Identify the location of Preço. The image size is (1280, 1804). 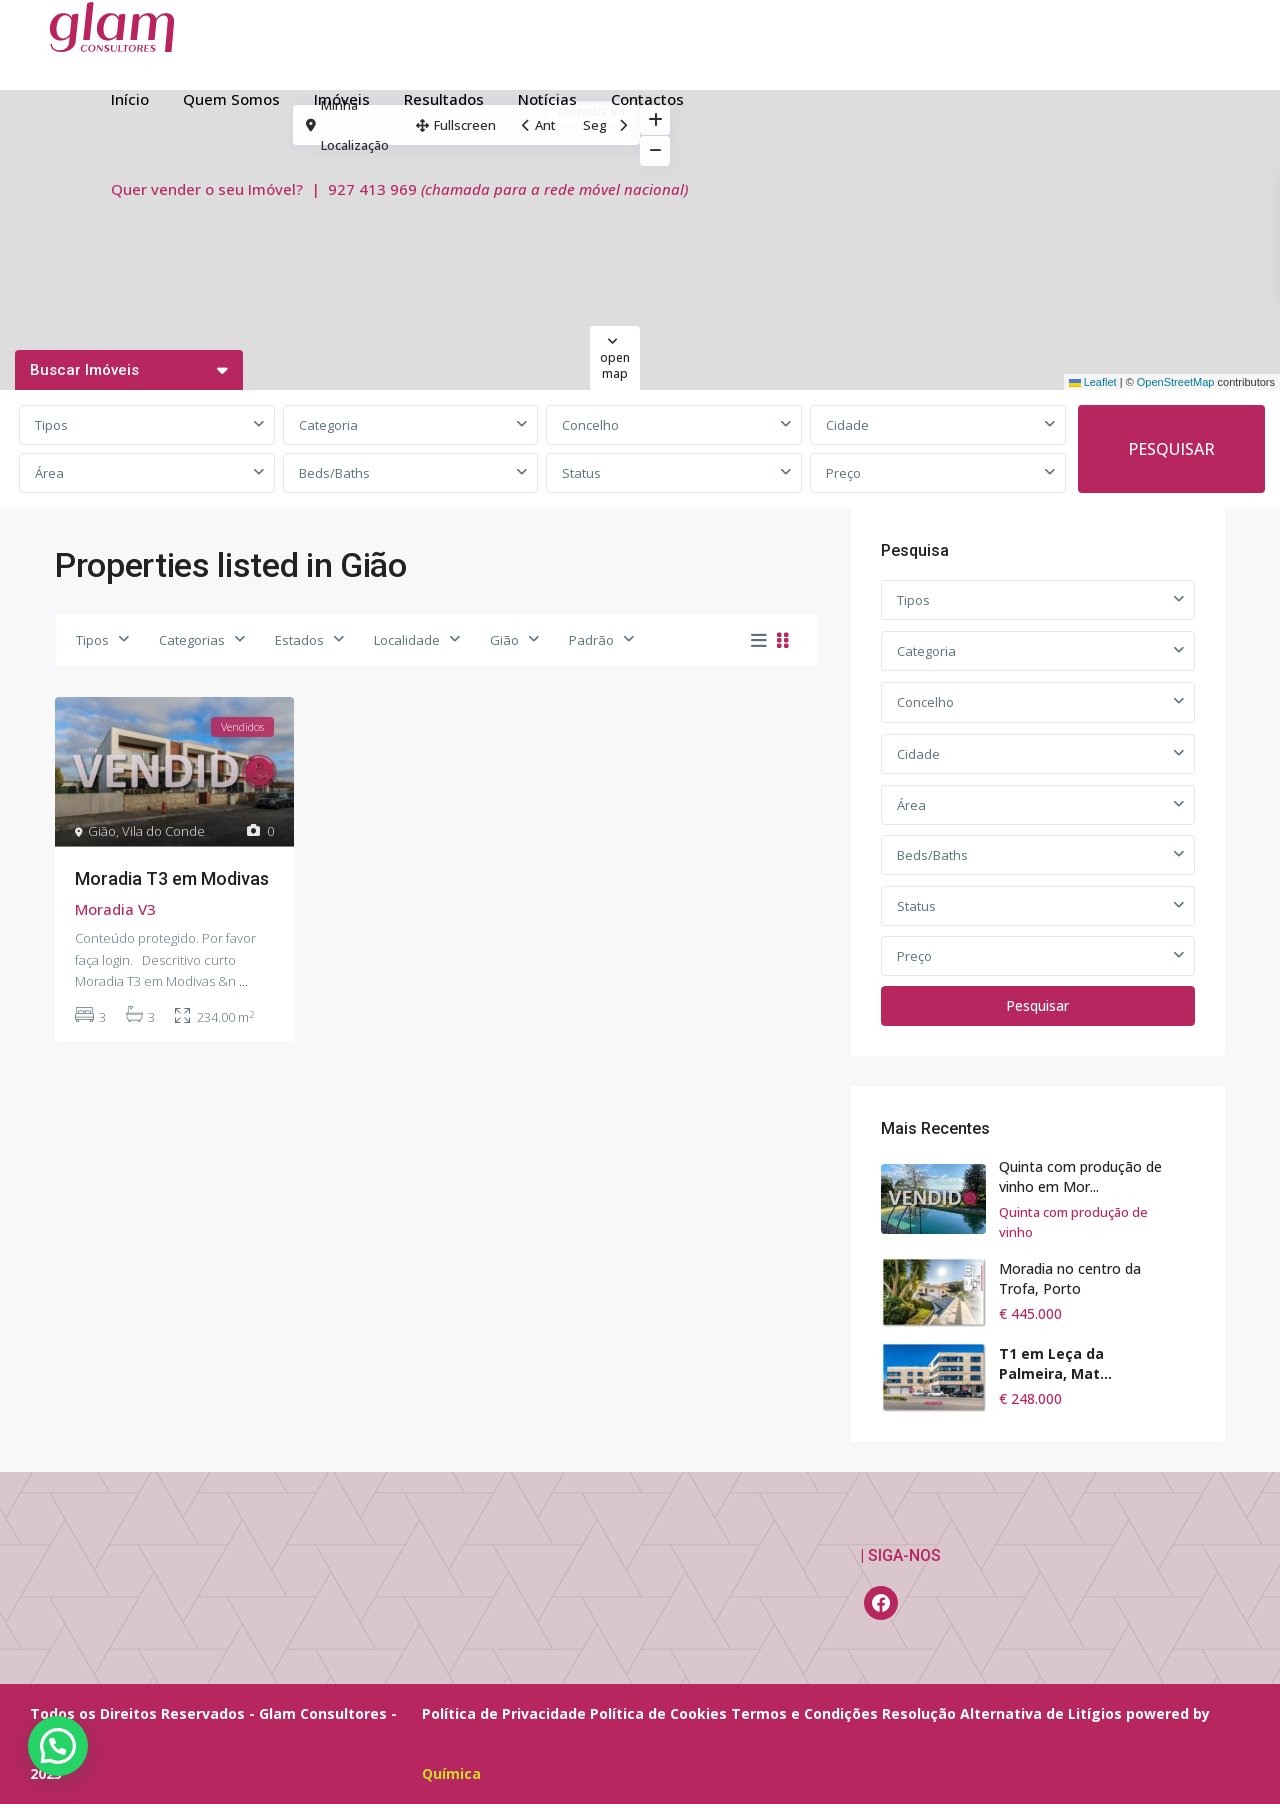
(843, 473).